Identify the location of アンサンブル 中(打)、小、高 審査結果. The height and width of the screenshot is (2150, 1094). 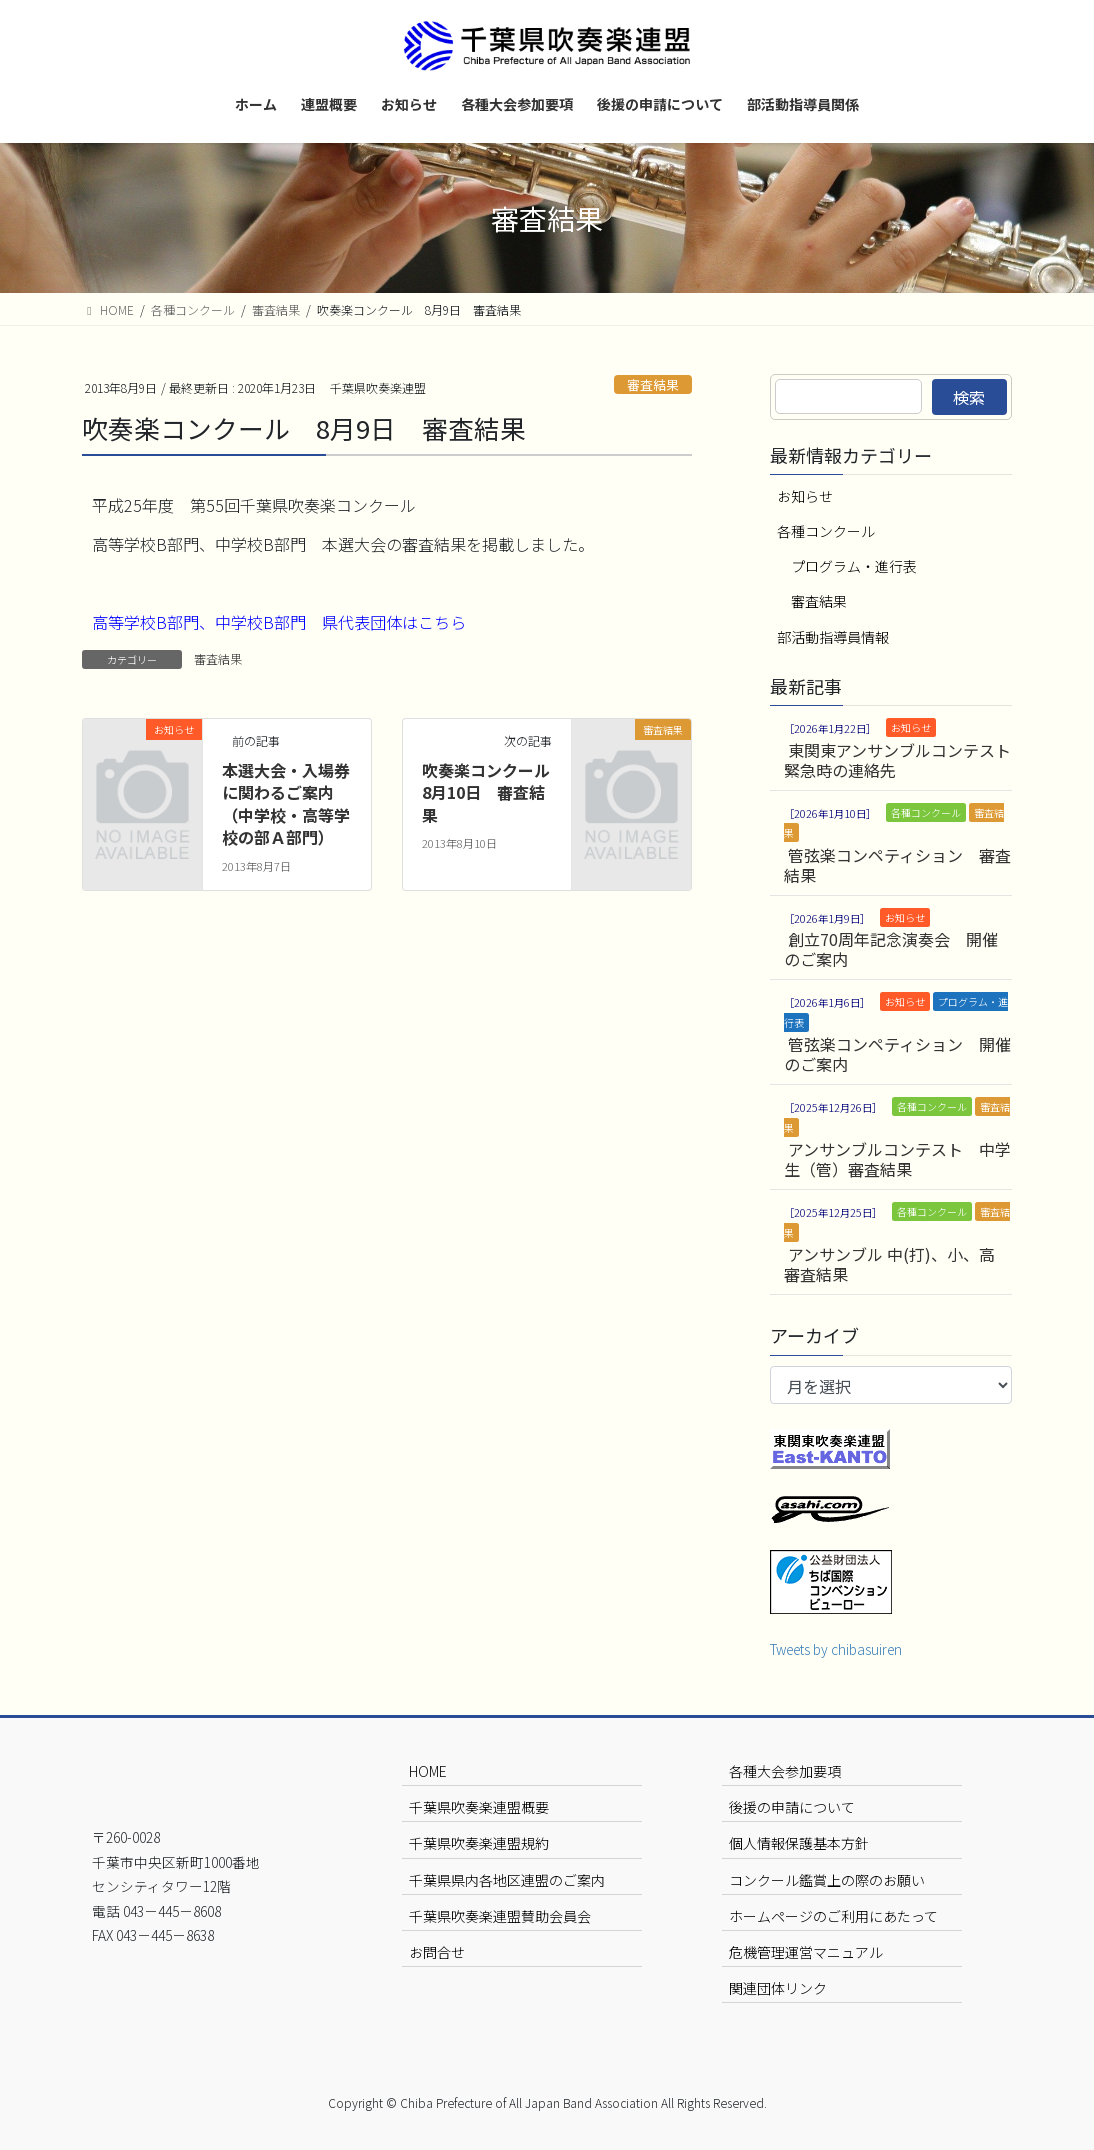
(889, 1264).